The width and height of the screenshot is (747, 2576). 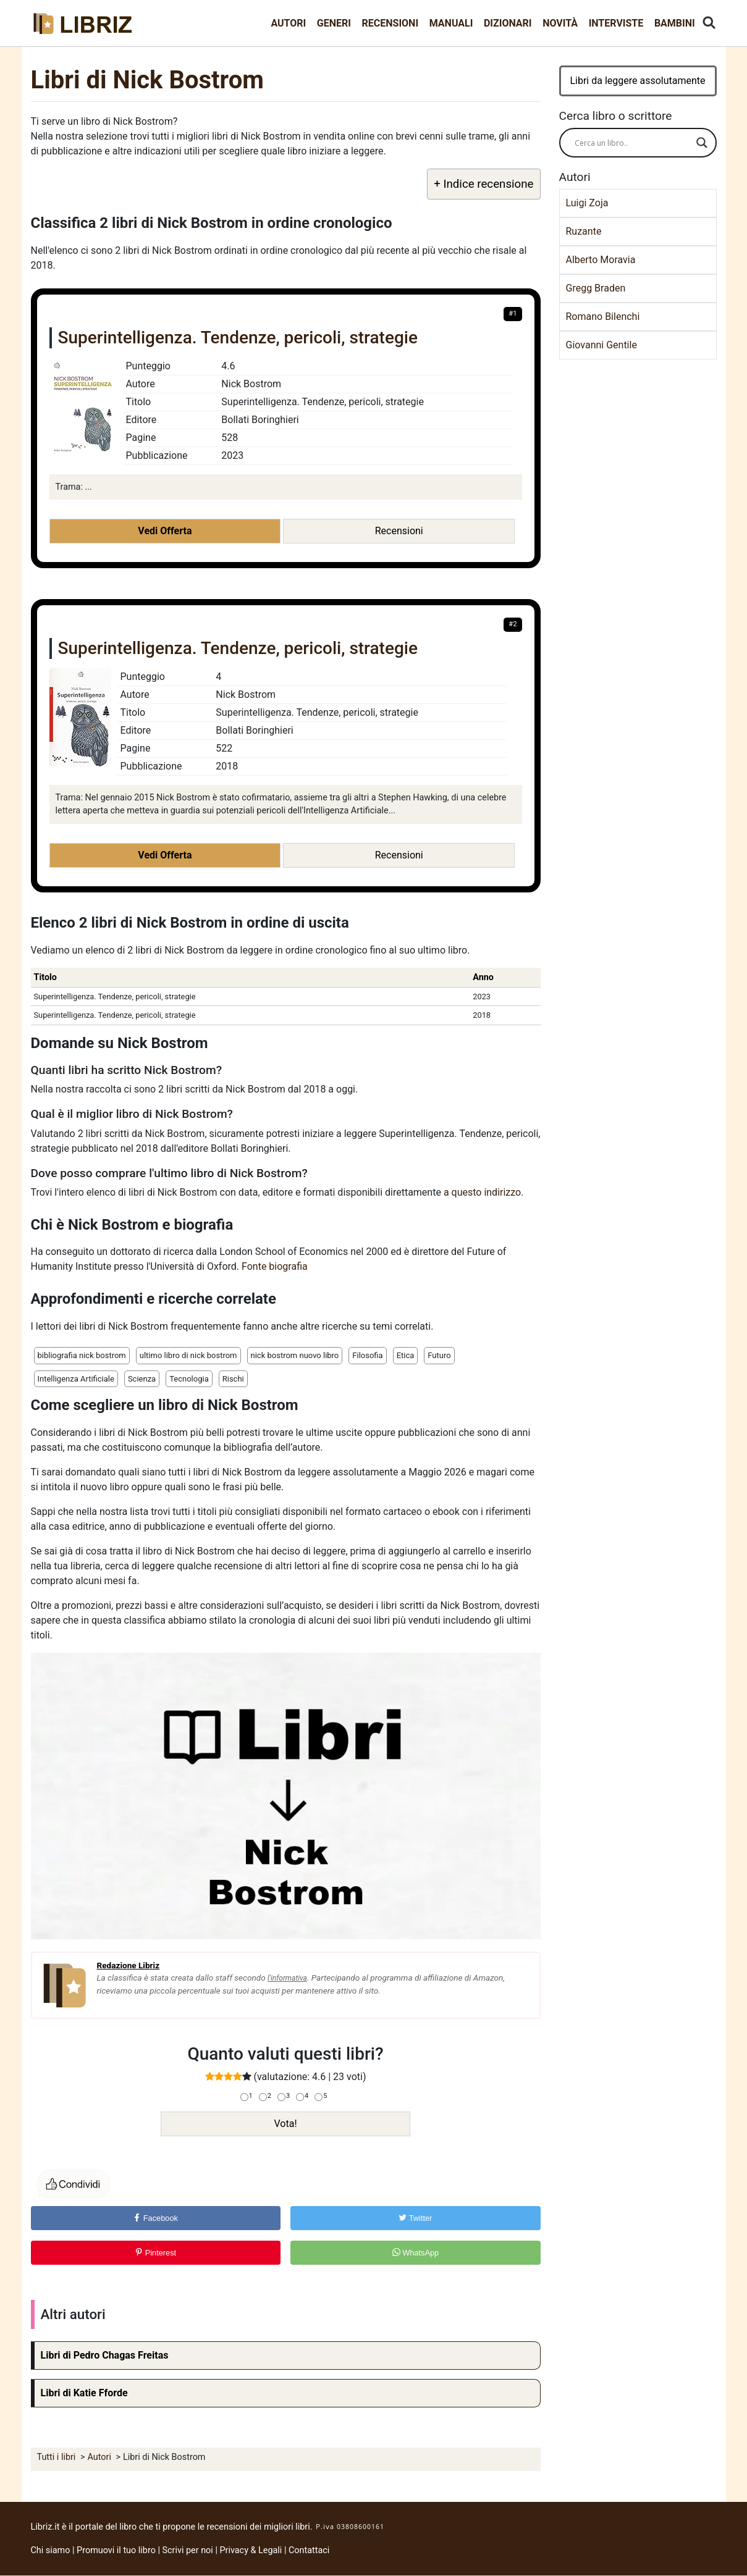 What do you see at coordinates (596, 288) in the screenshot?
I see `Gregg Braden` at bounding box center [596, 288].